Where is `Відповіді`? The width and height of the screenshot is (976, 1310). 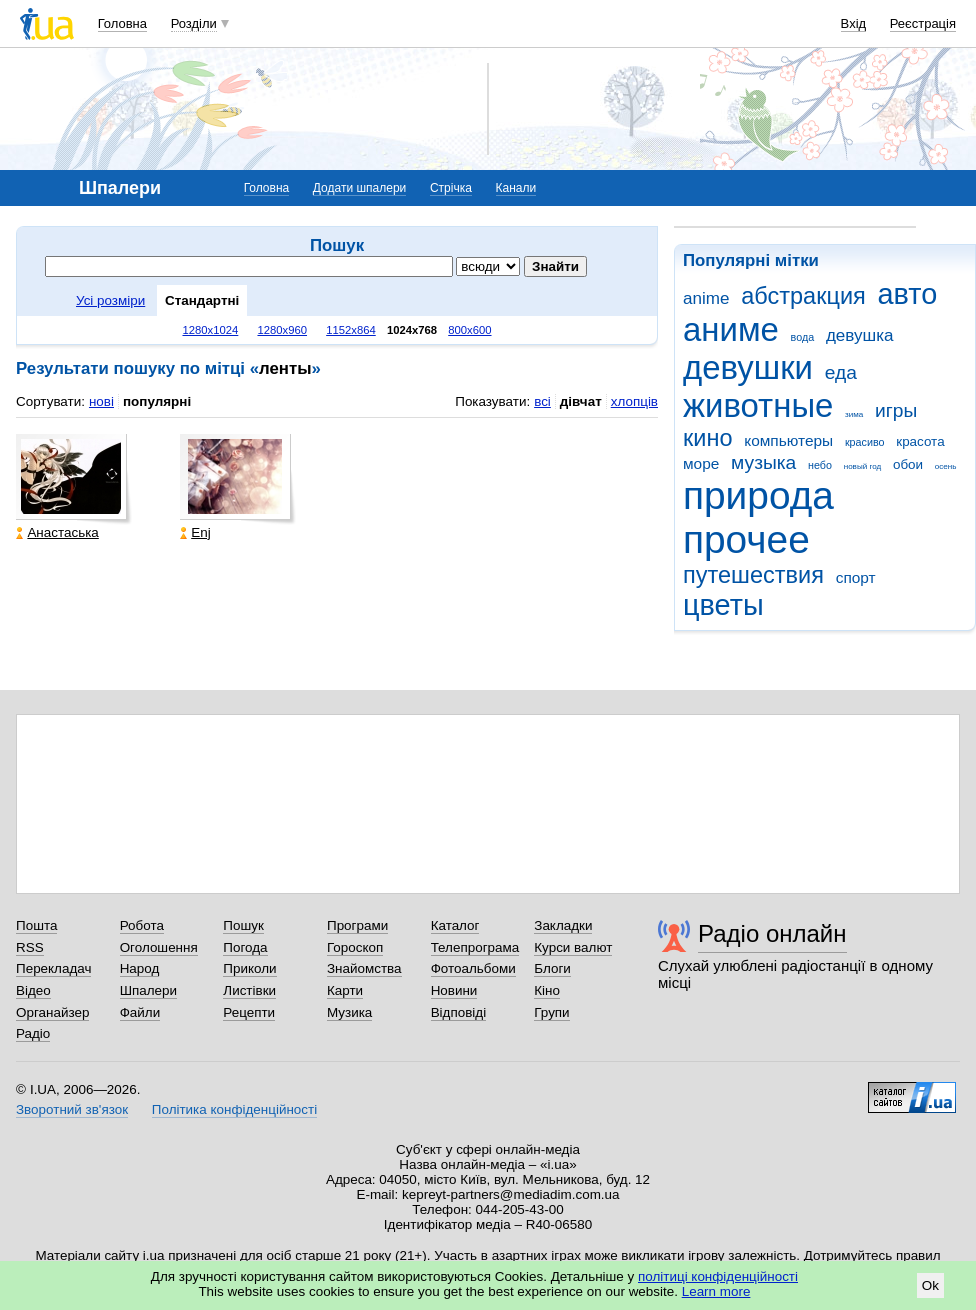
Відповіді is located at coordinates (459, 1012).